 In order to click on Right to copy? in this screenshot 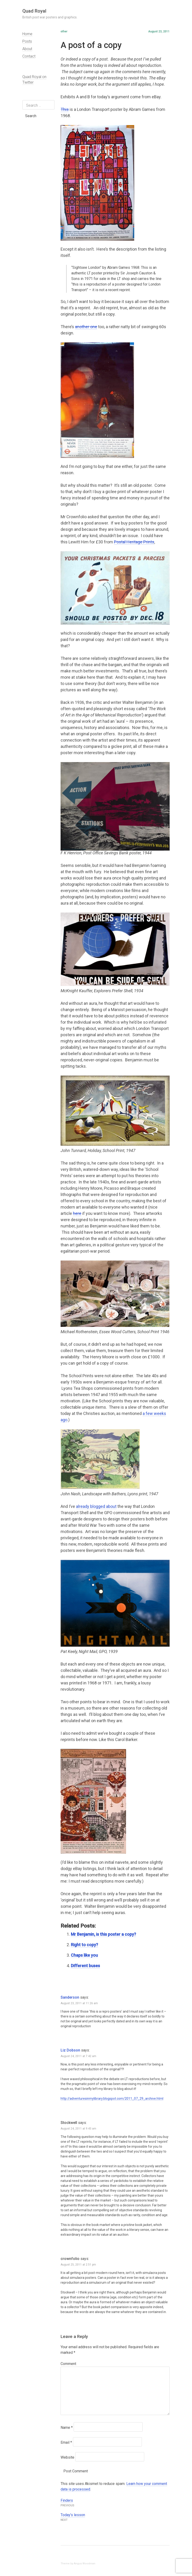, I will do `click(84, 1944)`.